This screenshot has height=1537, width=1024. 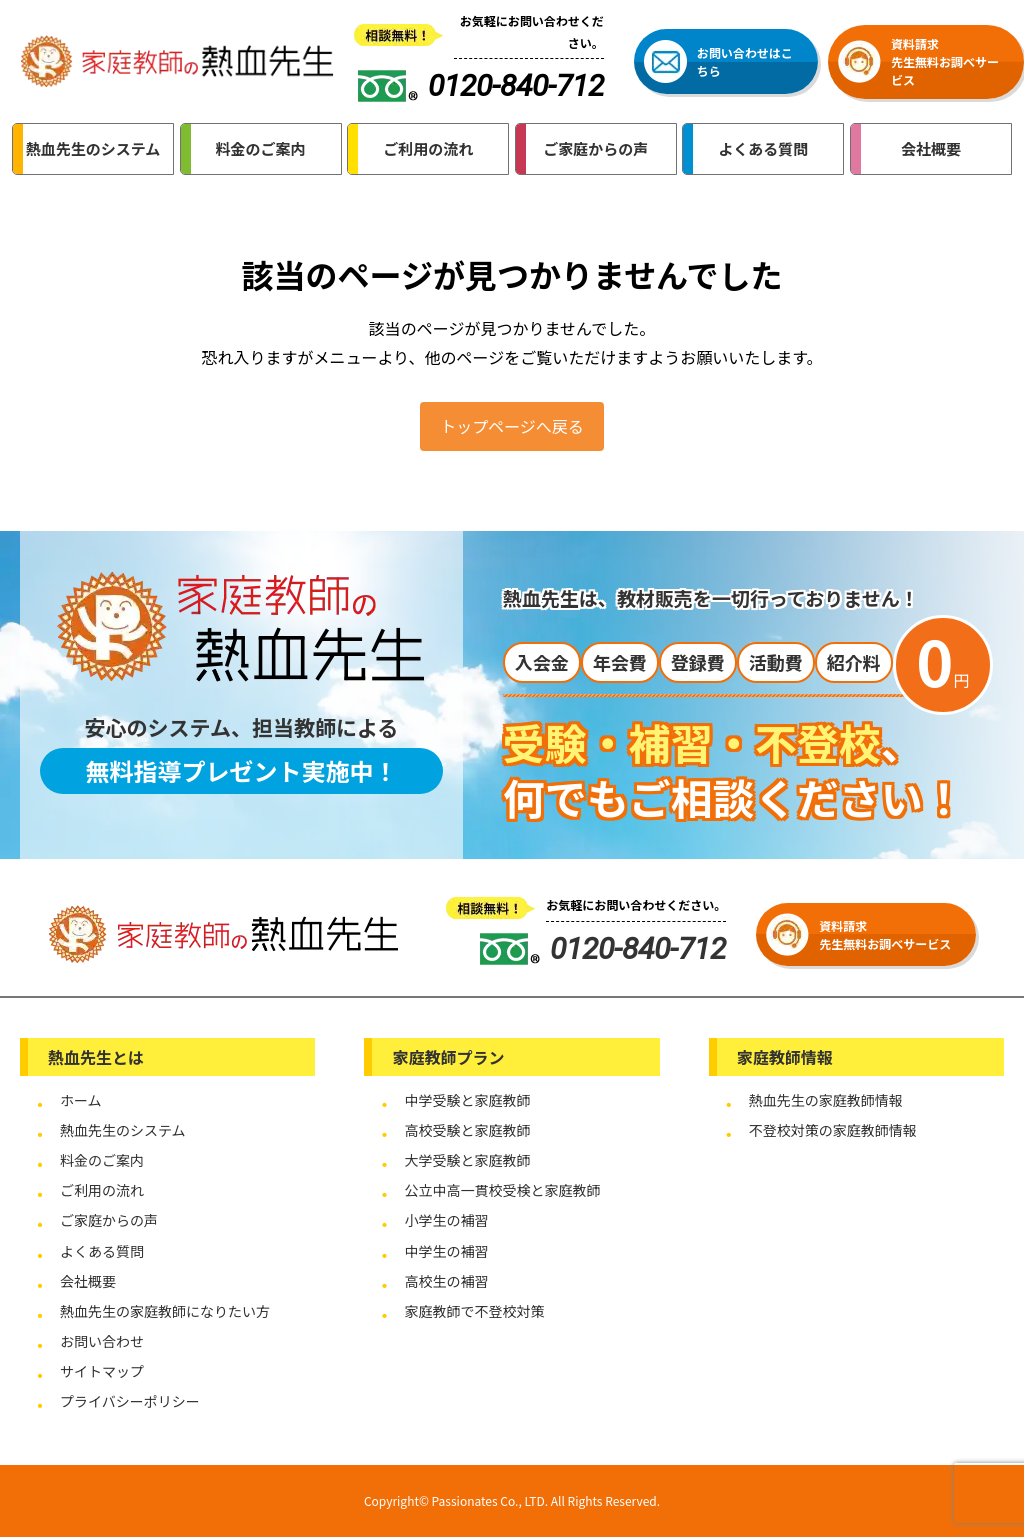 I want to click on 家庭教師で不登校対策, so click(x=474, y=1311).